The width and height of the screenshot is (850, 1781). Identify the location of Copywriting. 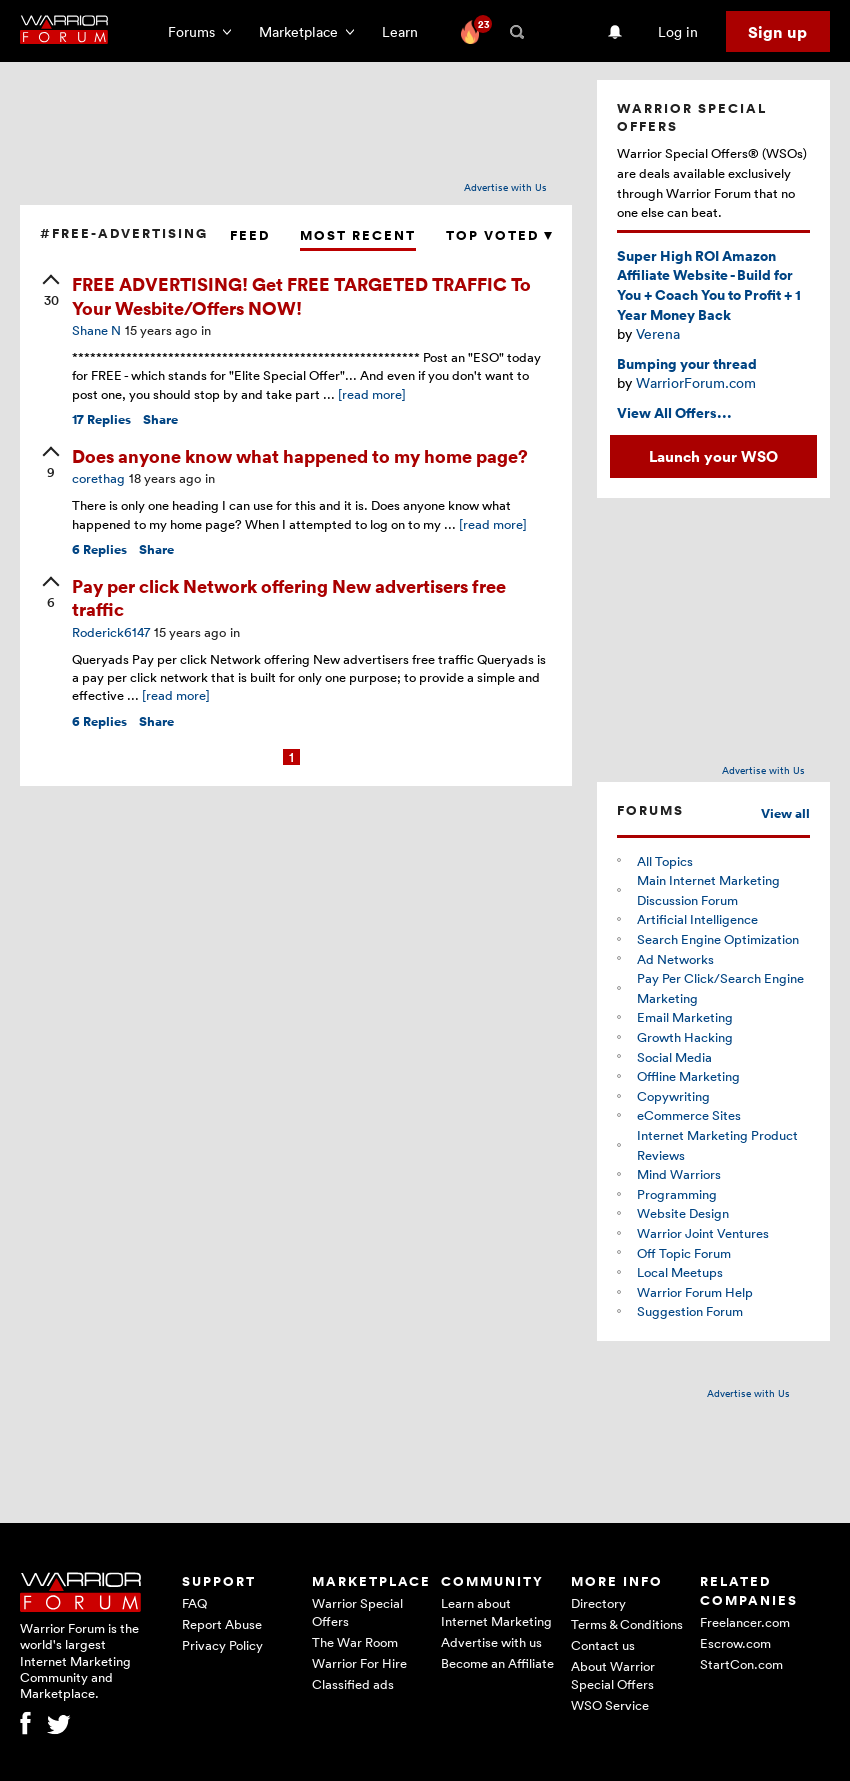
(673, 1096).